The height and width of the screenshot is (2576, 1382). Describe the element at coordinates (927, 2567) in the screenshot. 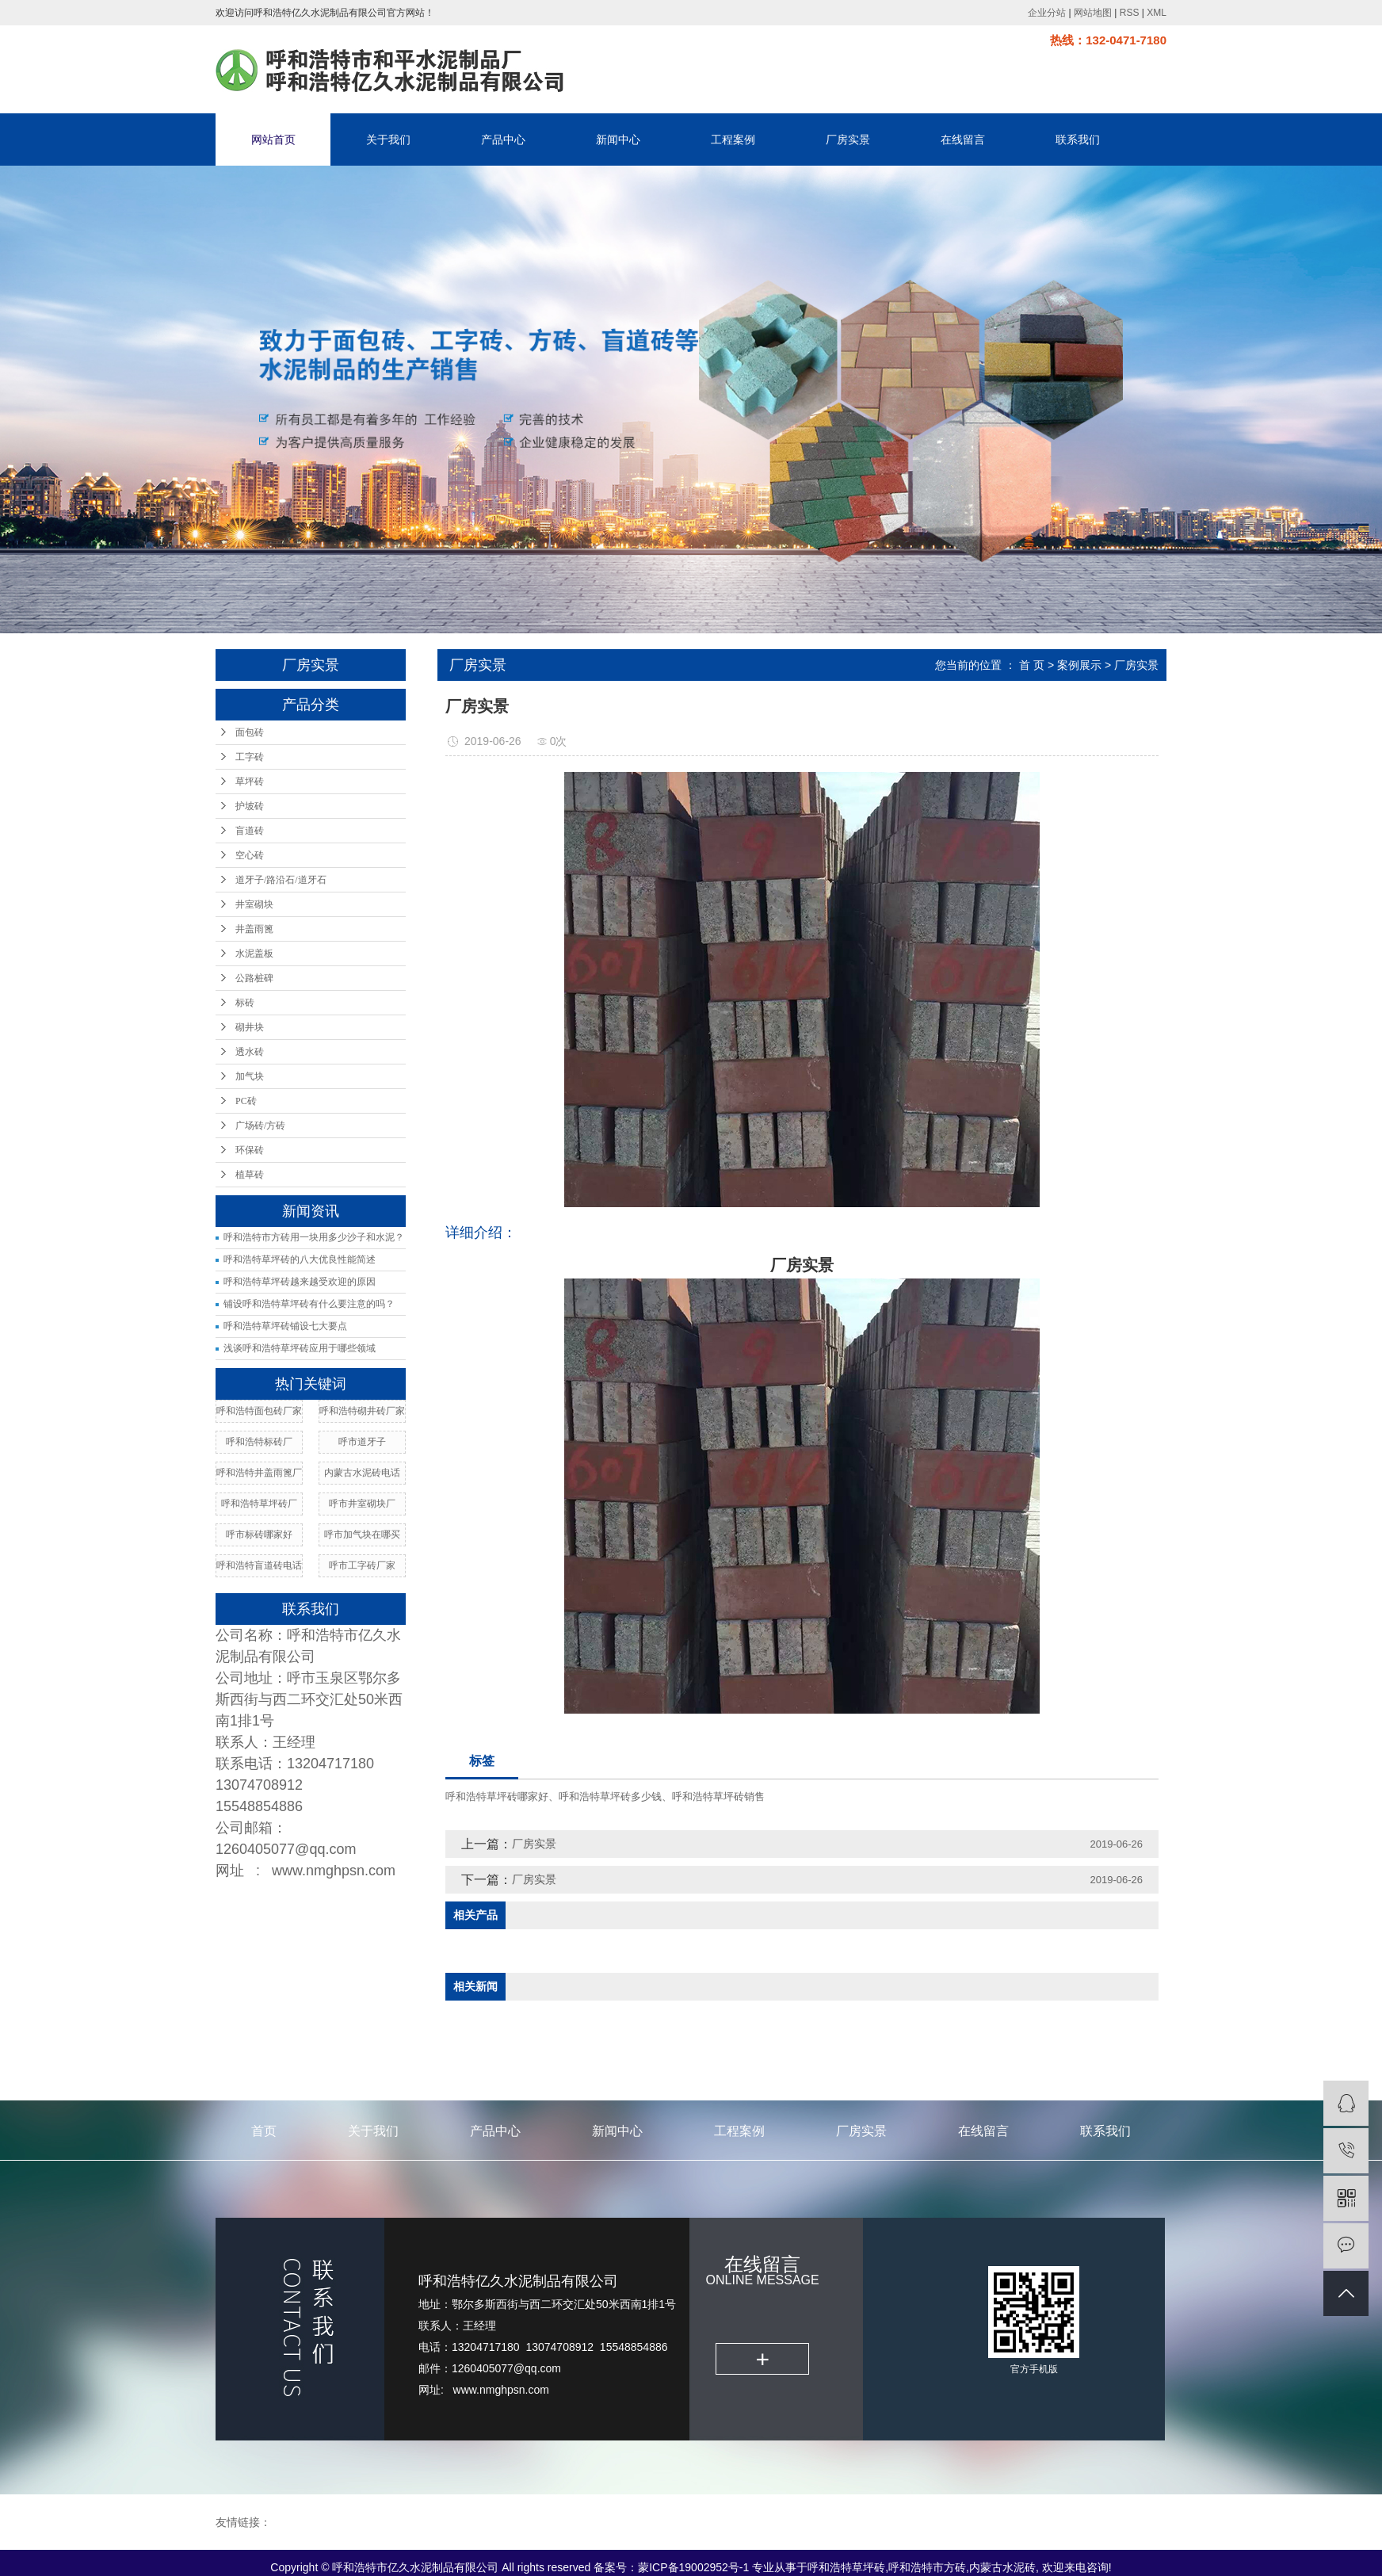

I see `呼和浩特市方砖` at that location.